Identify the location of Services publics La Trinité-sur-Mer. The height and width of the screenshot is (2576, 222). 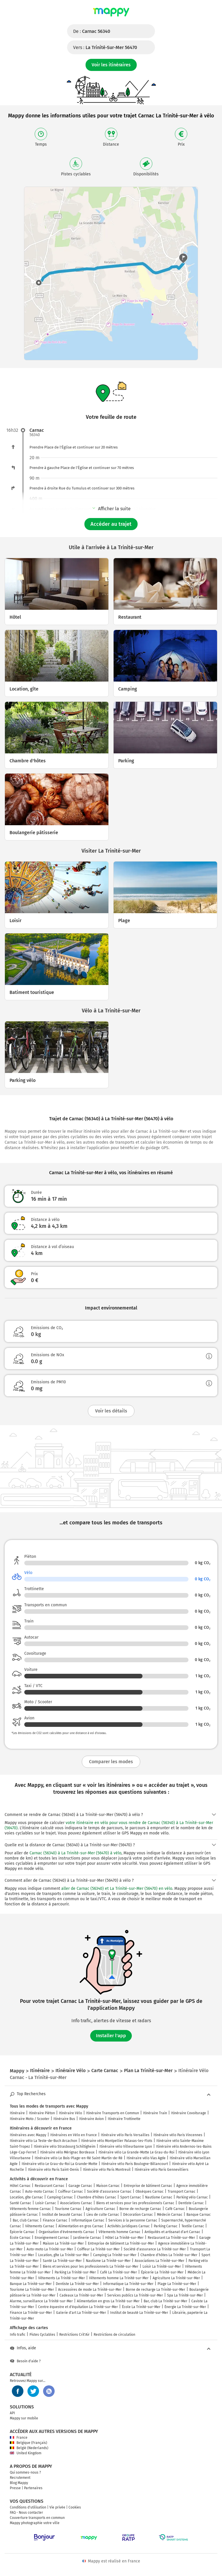
(135, 2295).